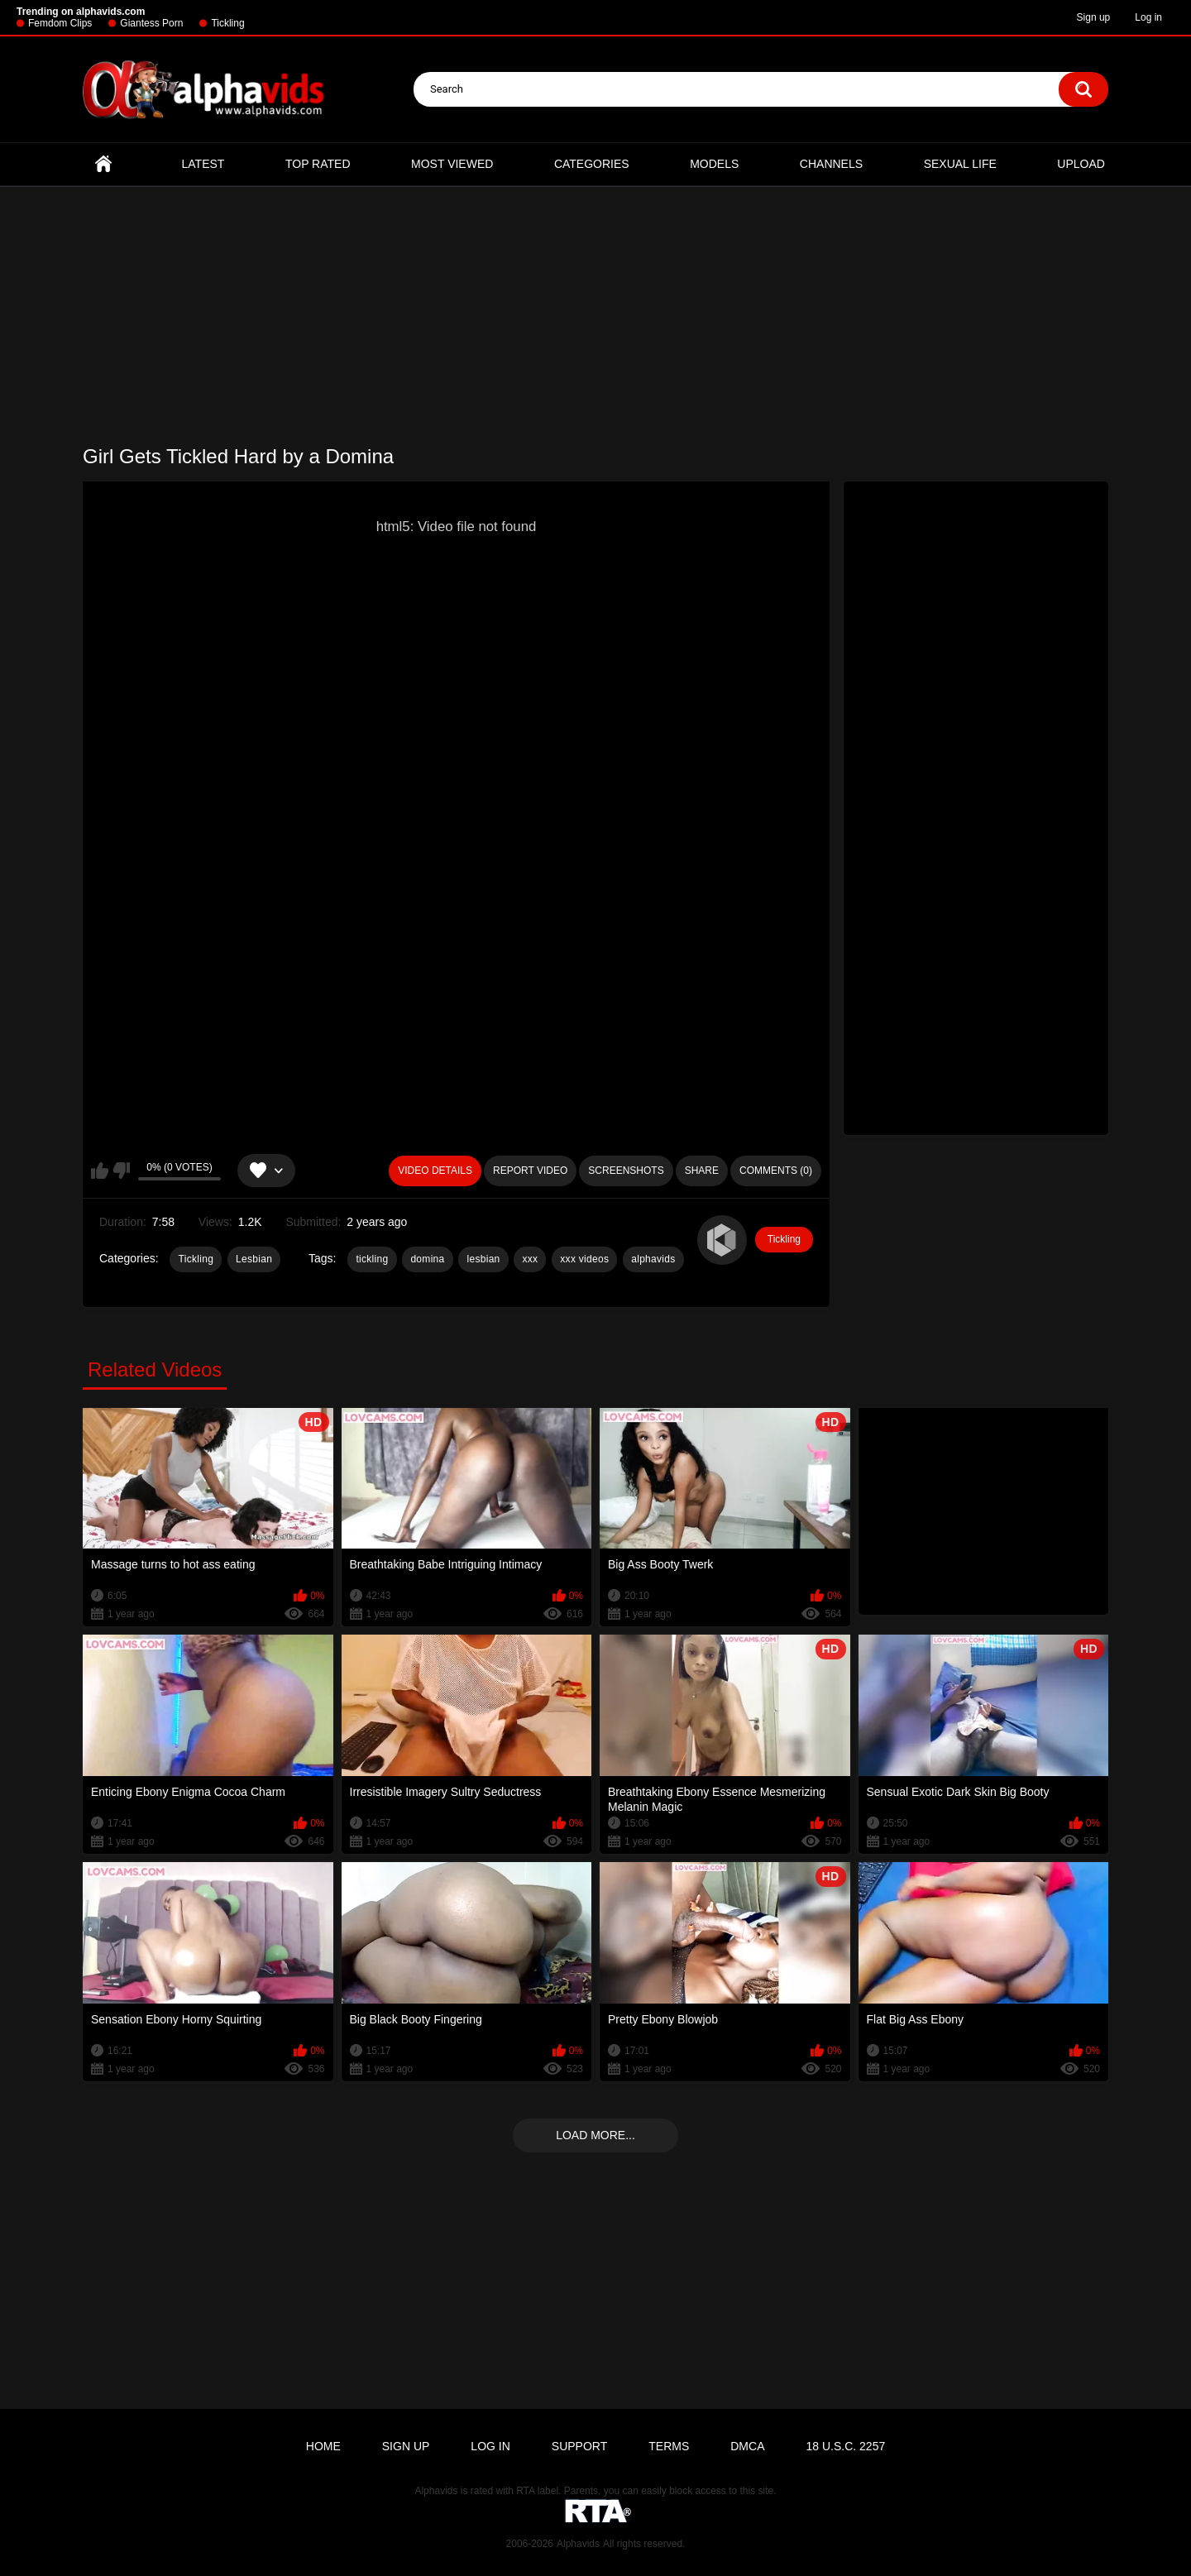  I want to click on 18 U.S.C. 2257, so click(845, 2446).